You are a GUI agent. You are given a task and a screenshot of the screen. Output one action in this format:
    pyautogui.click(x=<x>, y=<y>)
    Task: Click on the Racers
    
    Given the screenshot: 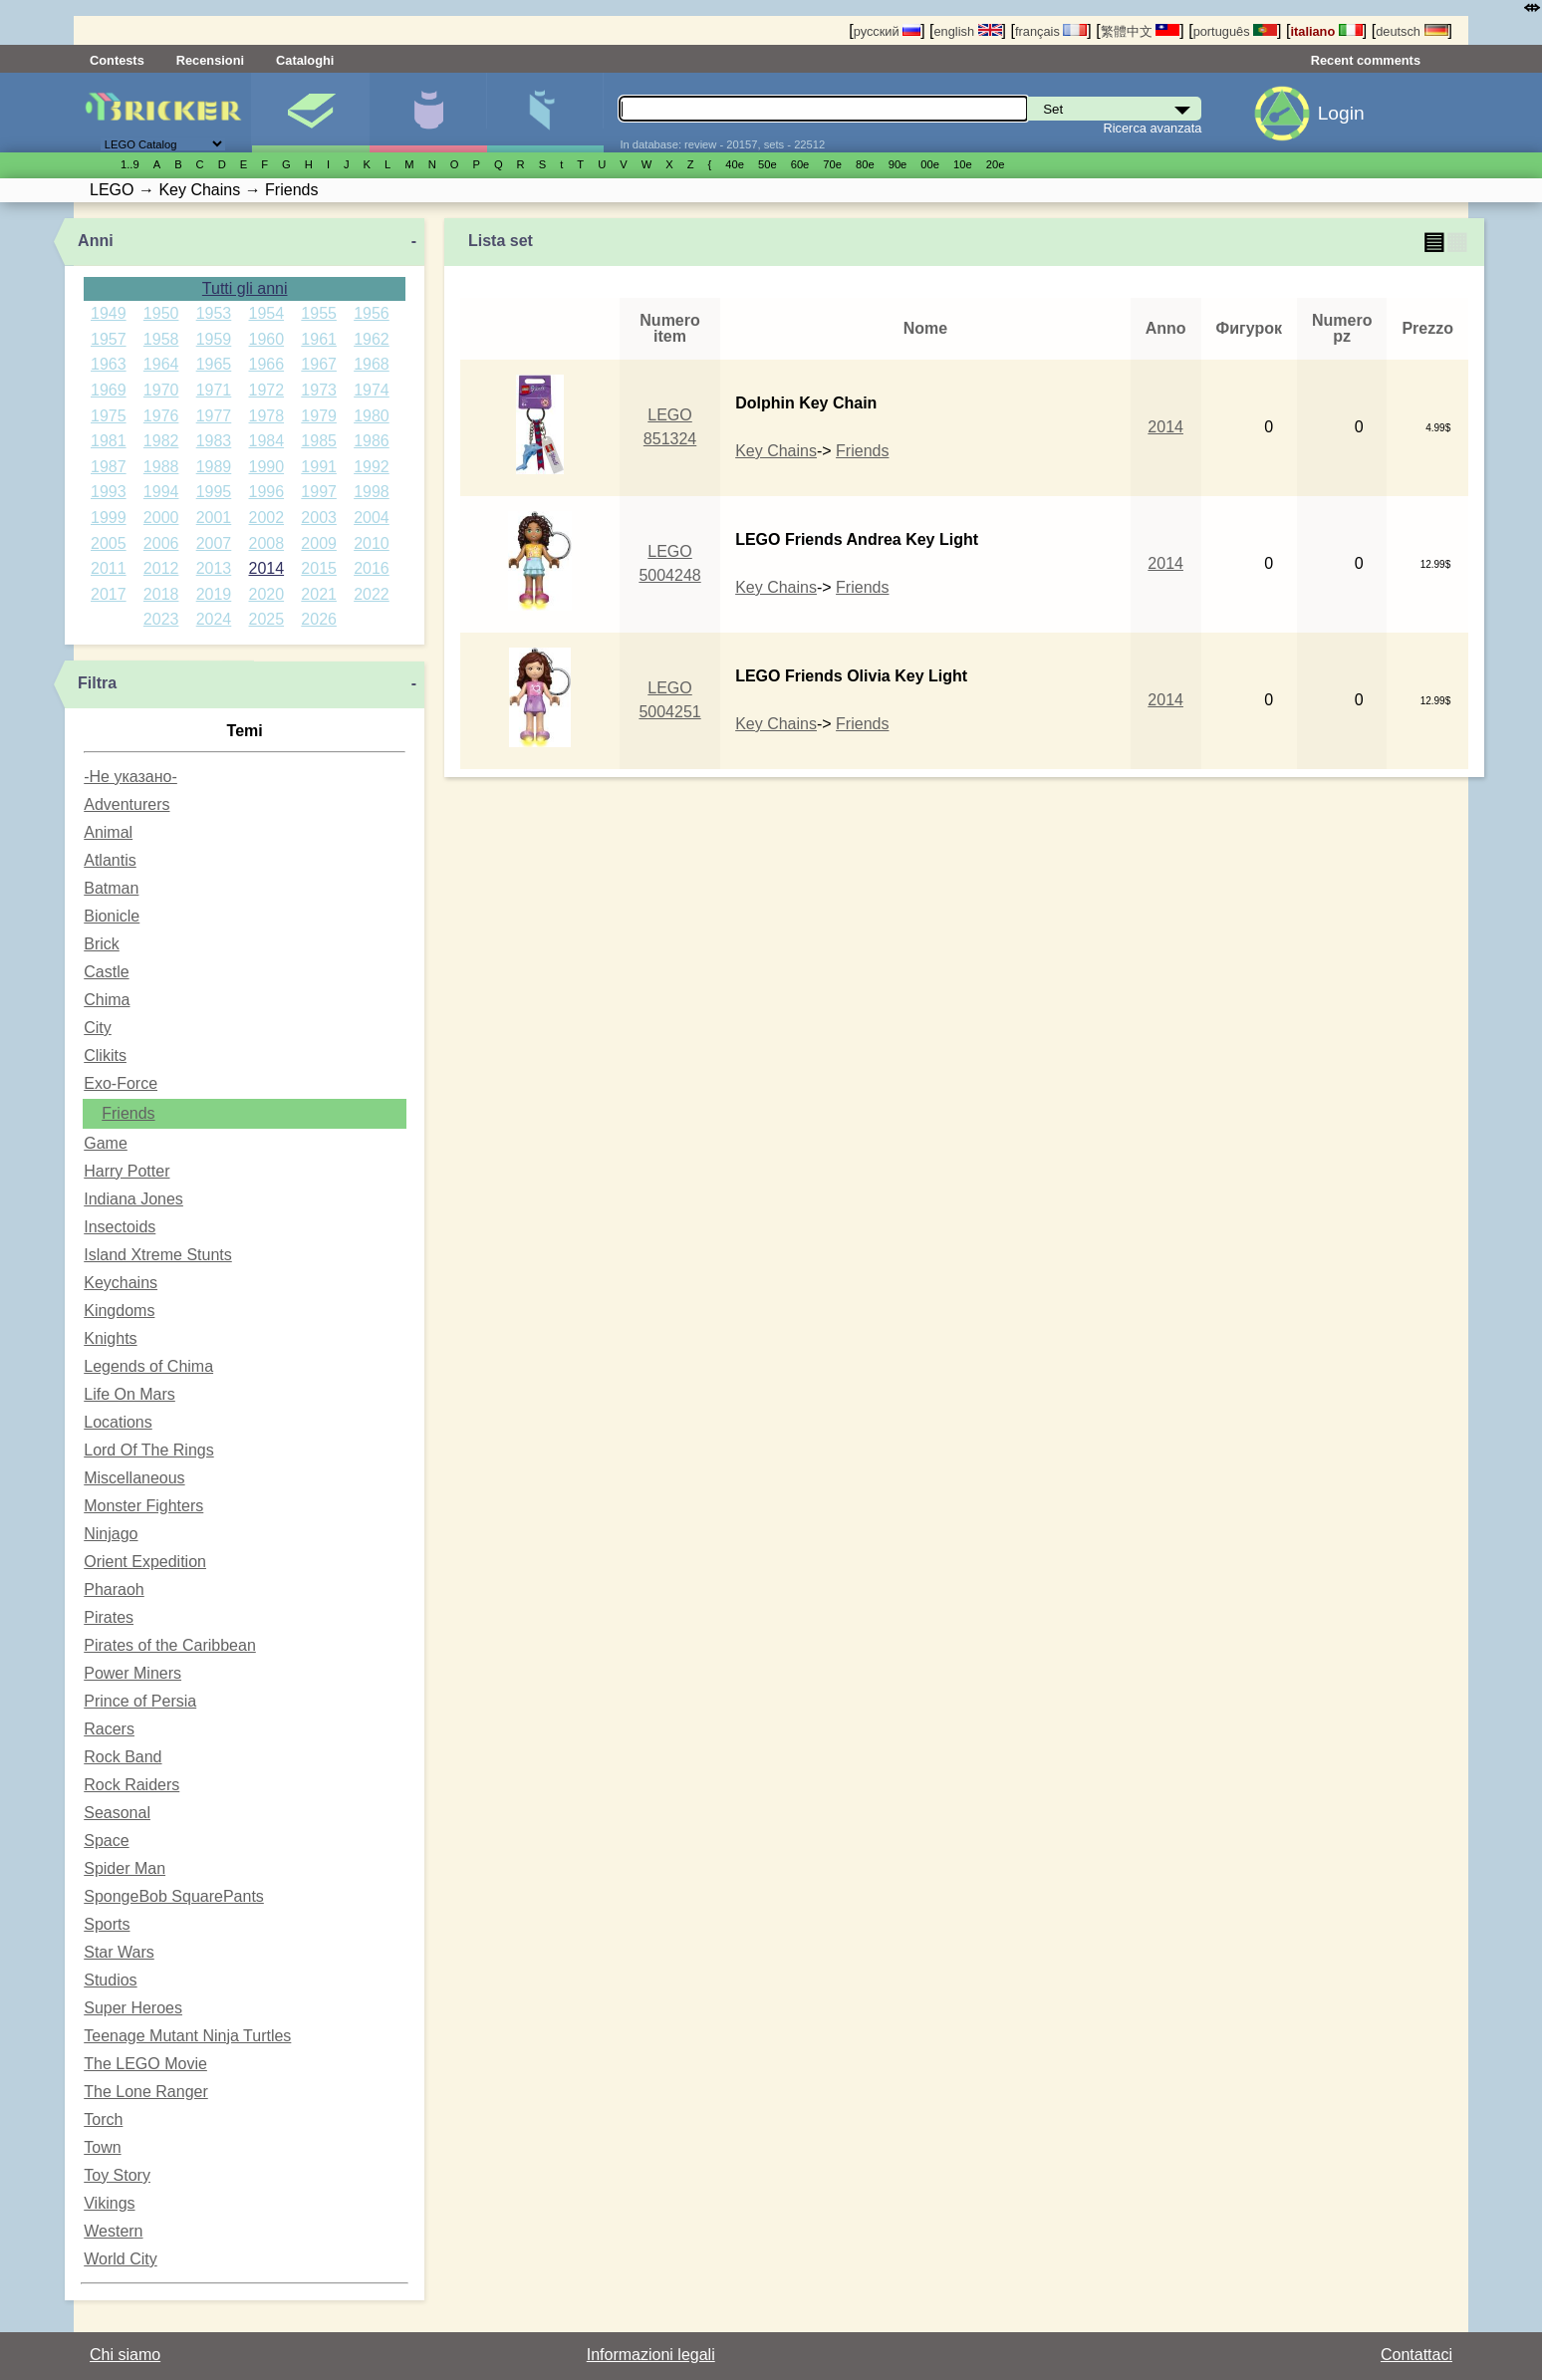 What is the action you would take?
    pyautogui.click(x=109, y=1728)
    